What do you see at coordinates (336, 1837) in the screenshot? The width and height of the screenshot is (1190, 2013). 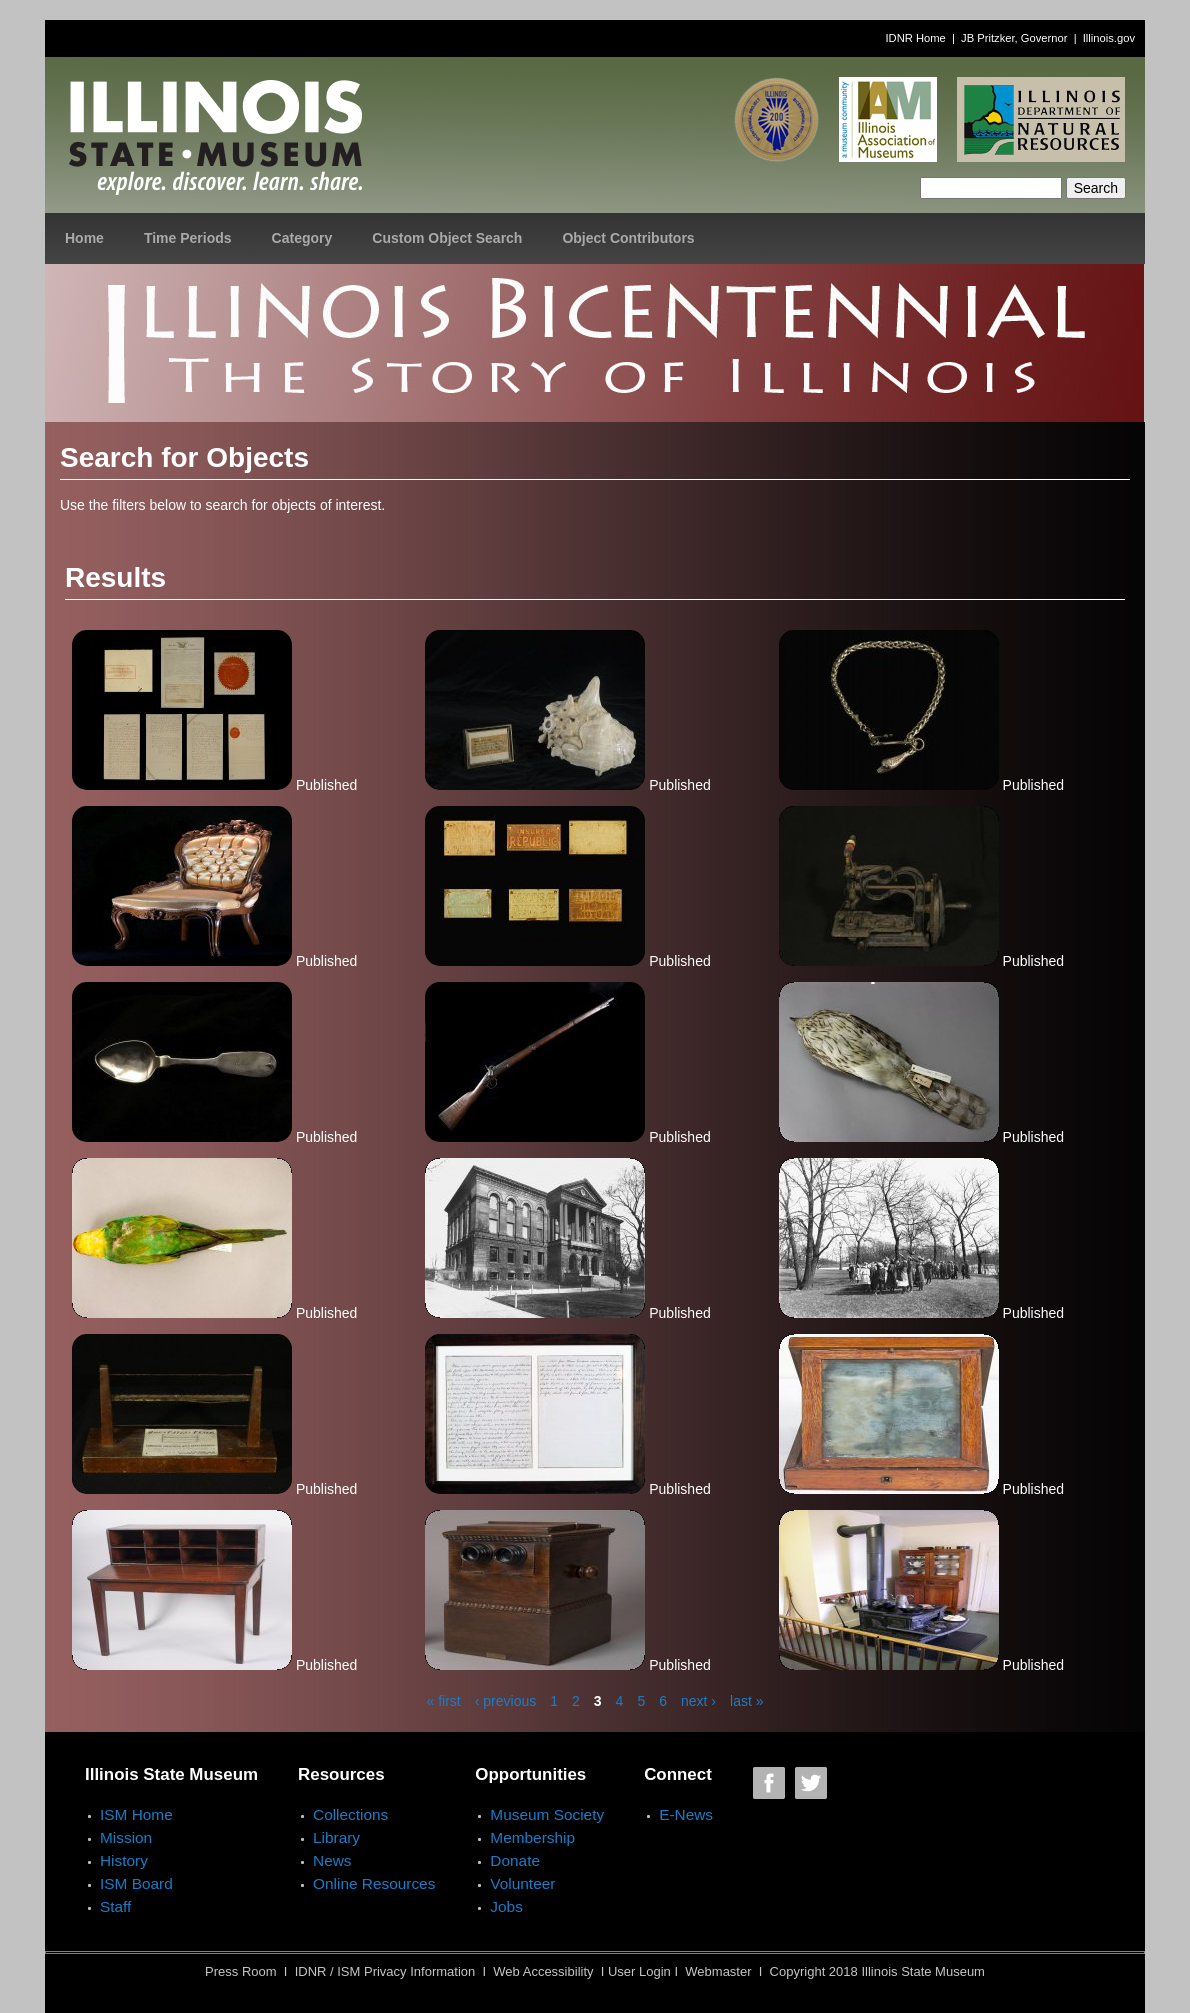 I see `Library` at bounding box center [336, 1837].